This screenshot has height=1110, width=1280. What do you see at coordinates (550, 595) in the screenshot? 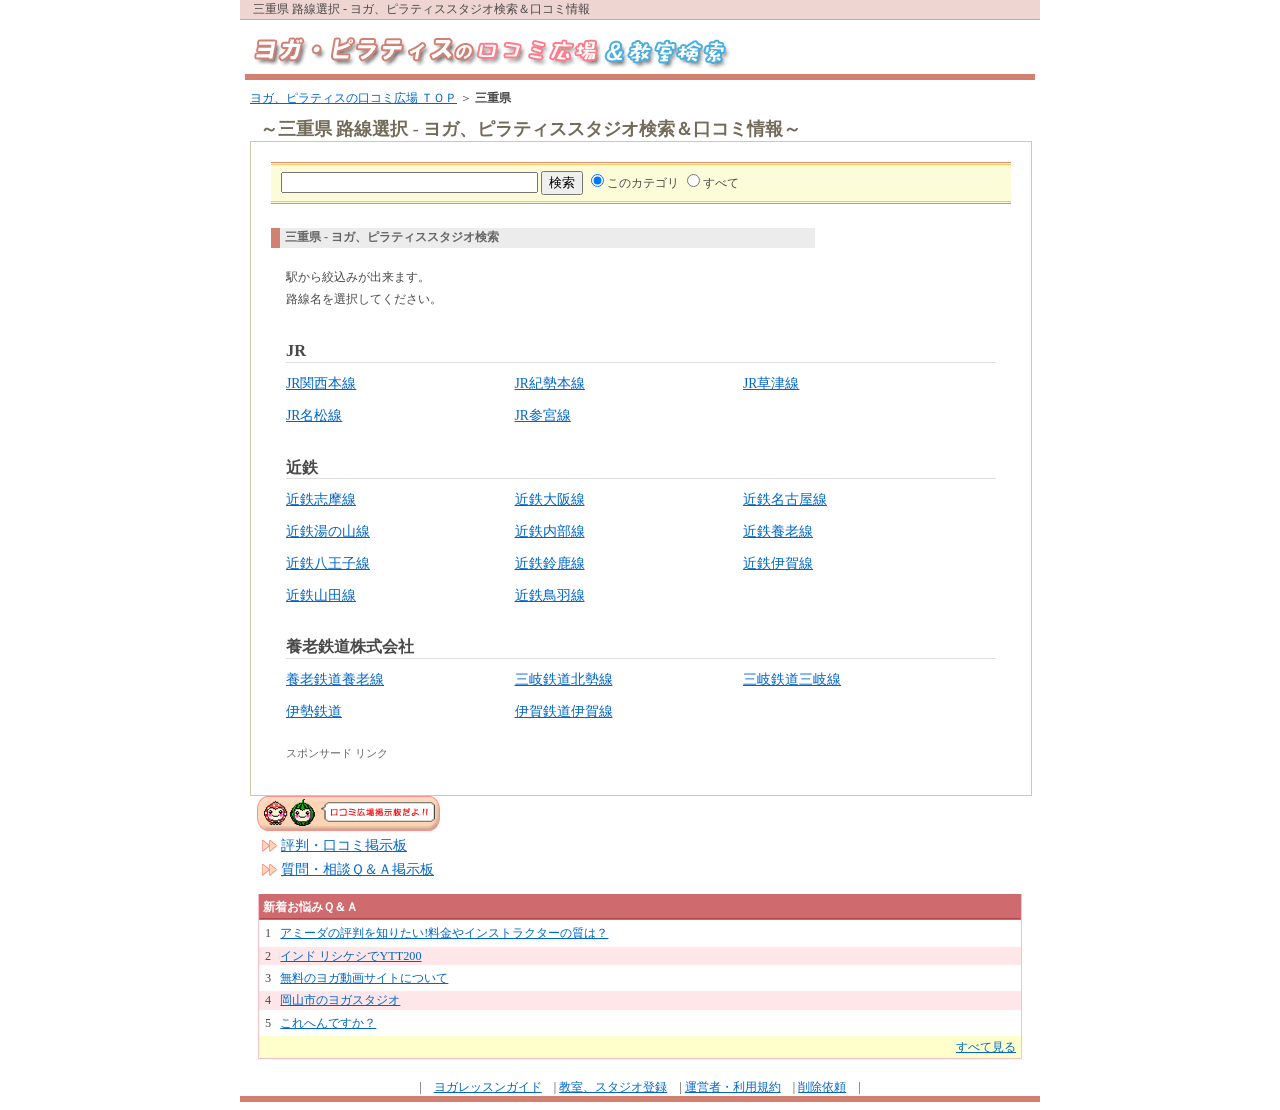
I see `近鉄鳥羽線` at bounding box center [550, 595].